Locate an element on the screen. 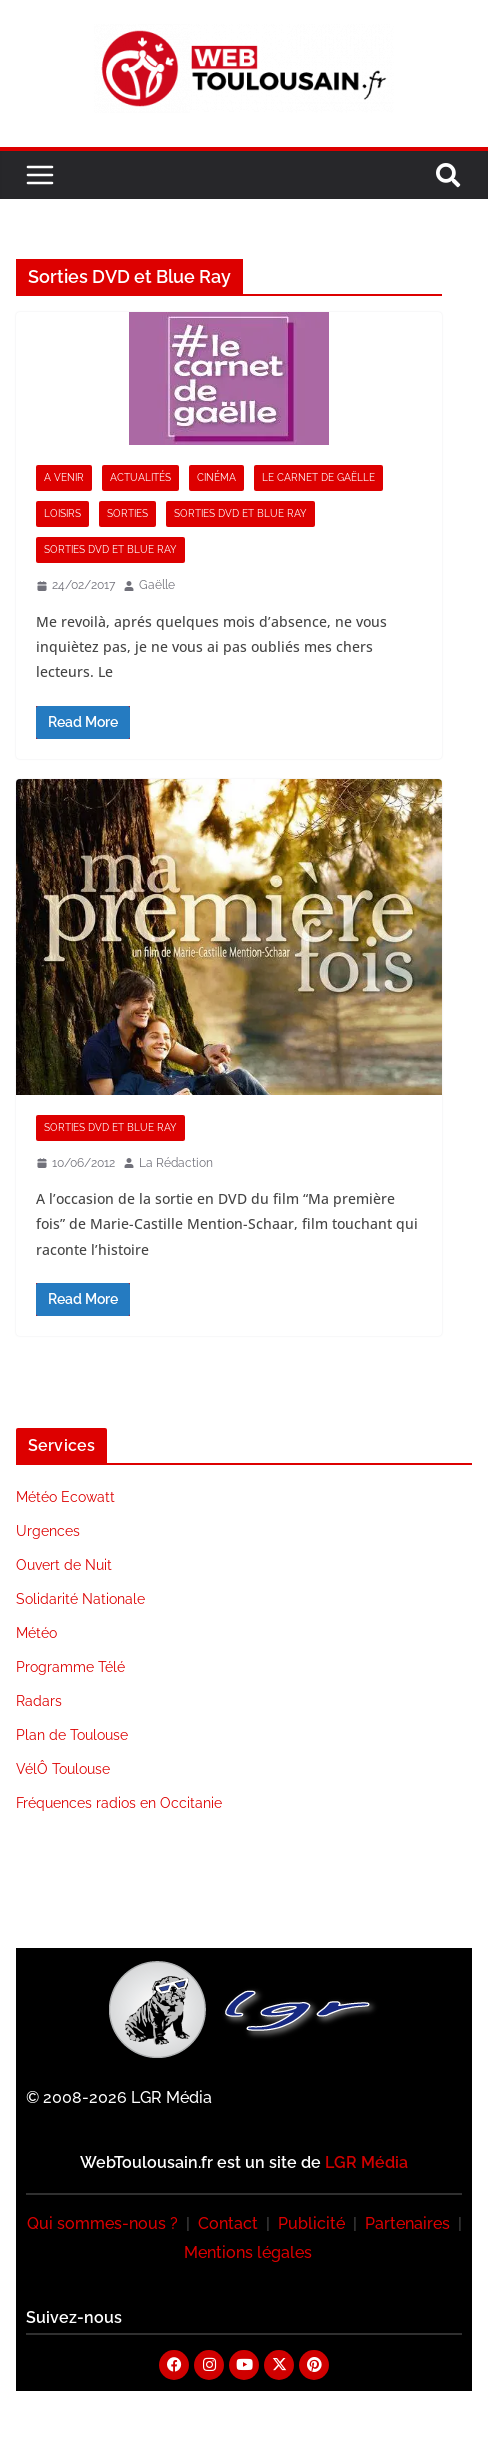 The height and width of the screenshot is (2451, 488). Météo is located at coordinates (36, 1633).